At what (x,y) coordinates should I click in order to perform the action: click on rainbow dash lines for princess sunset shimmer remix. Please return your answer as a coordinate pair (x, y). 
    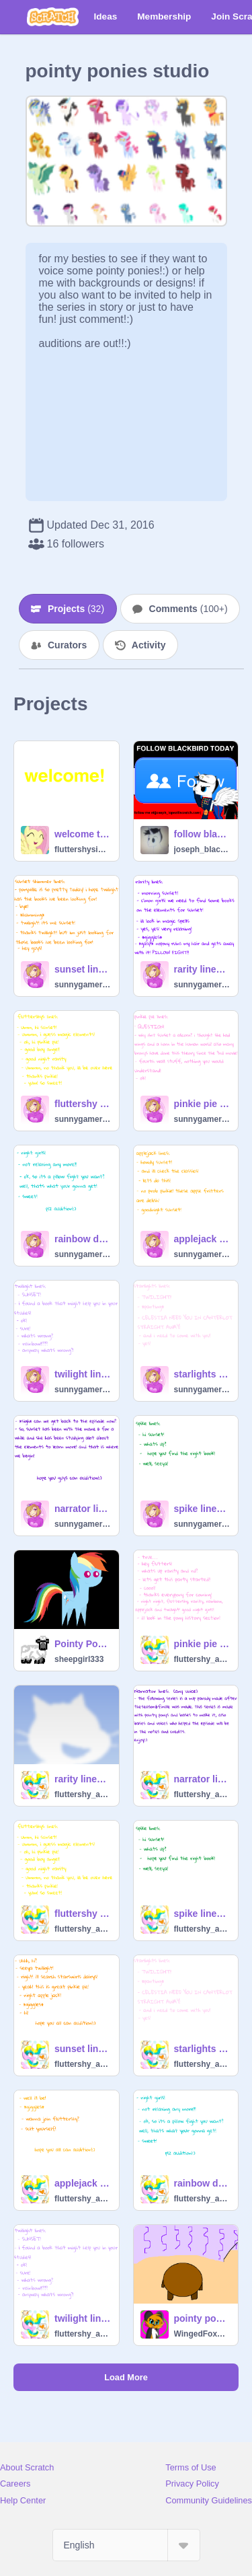
    Looking at the image, I should click on (82, 1239).